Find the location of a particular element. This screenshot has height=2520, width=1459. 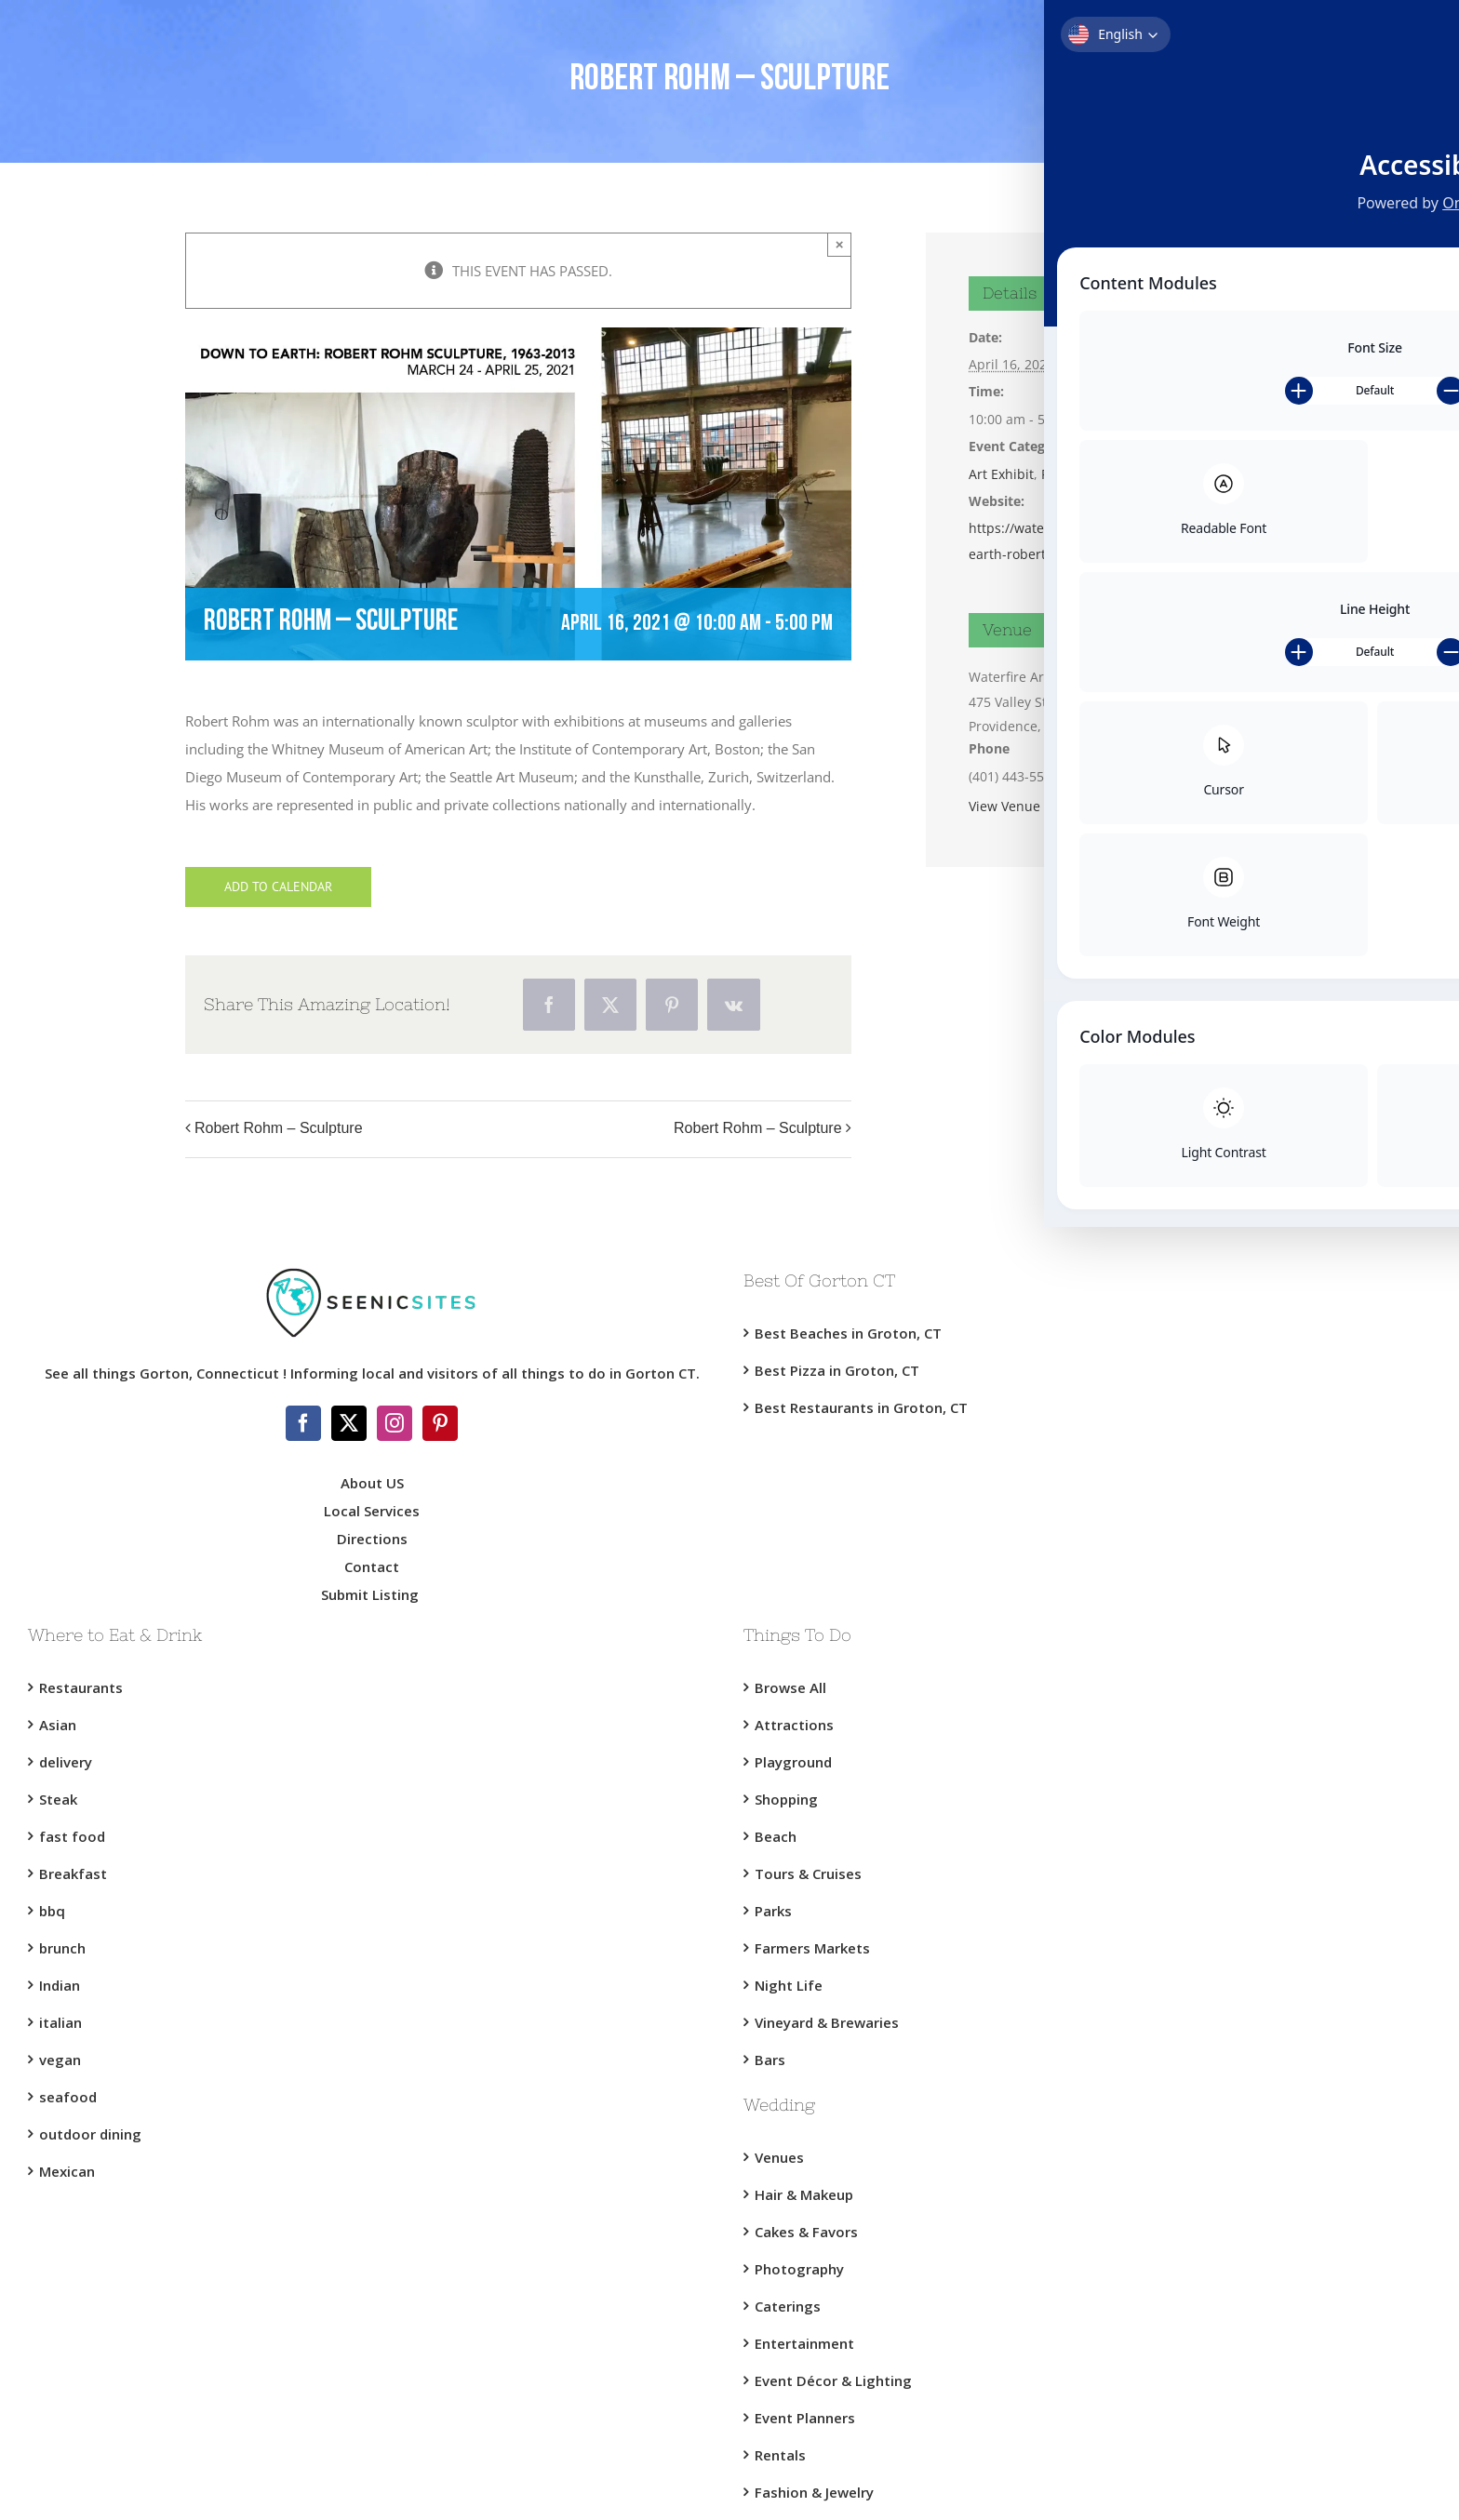

View Venue Website is located at coordinates (1031, 806).